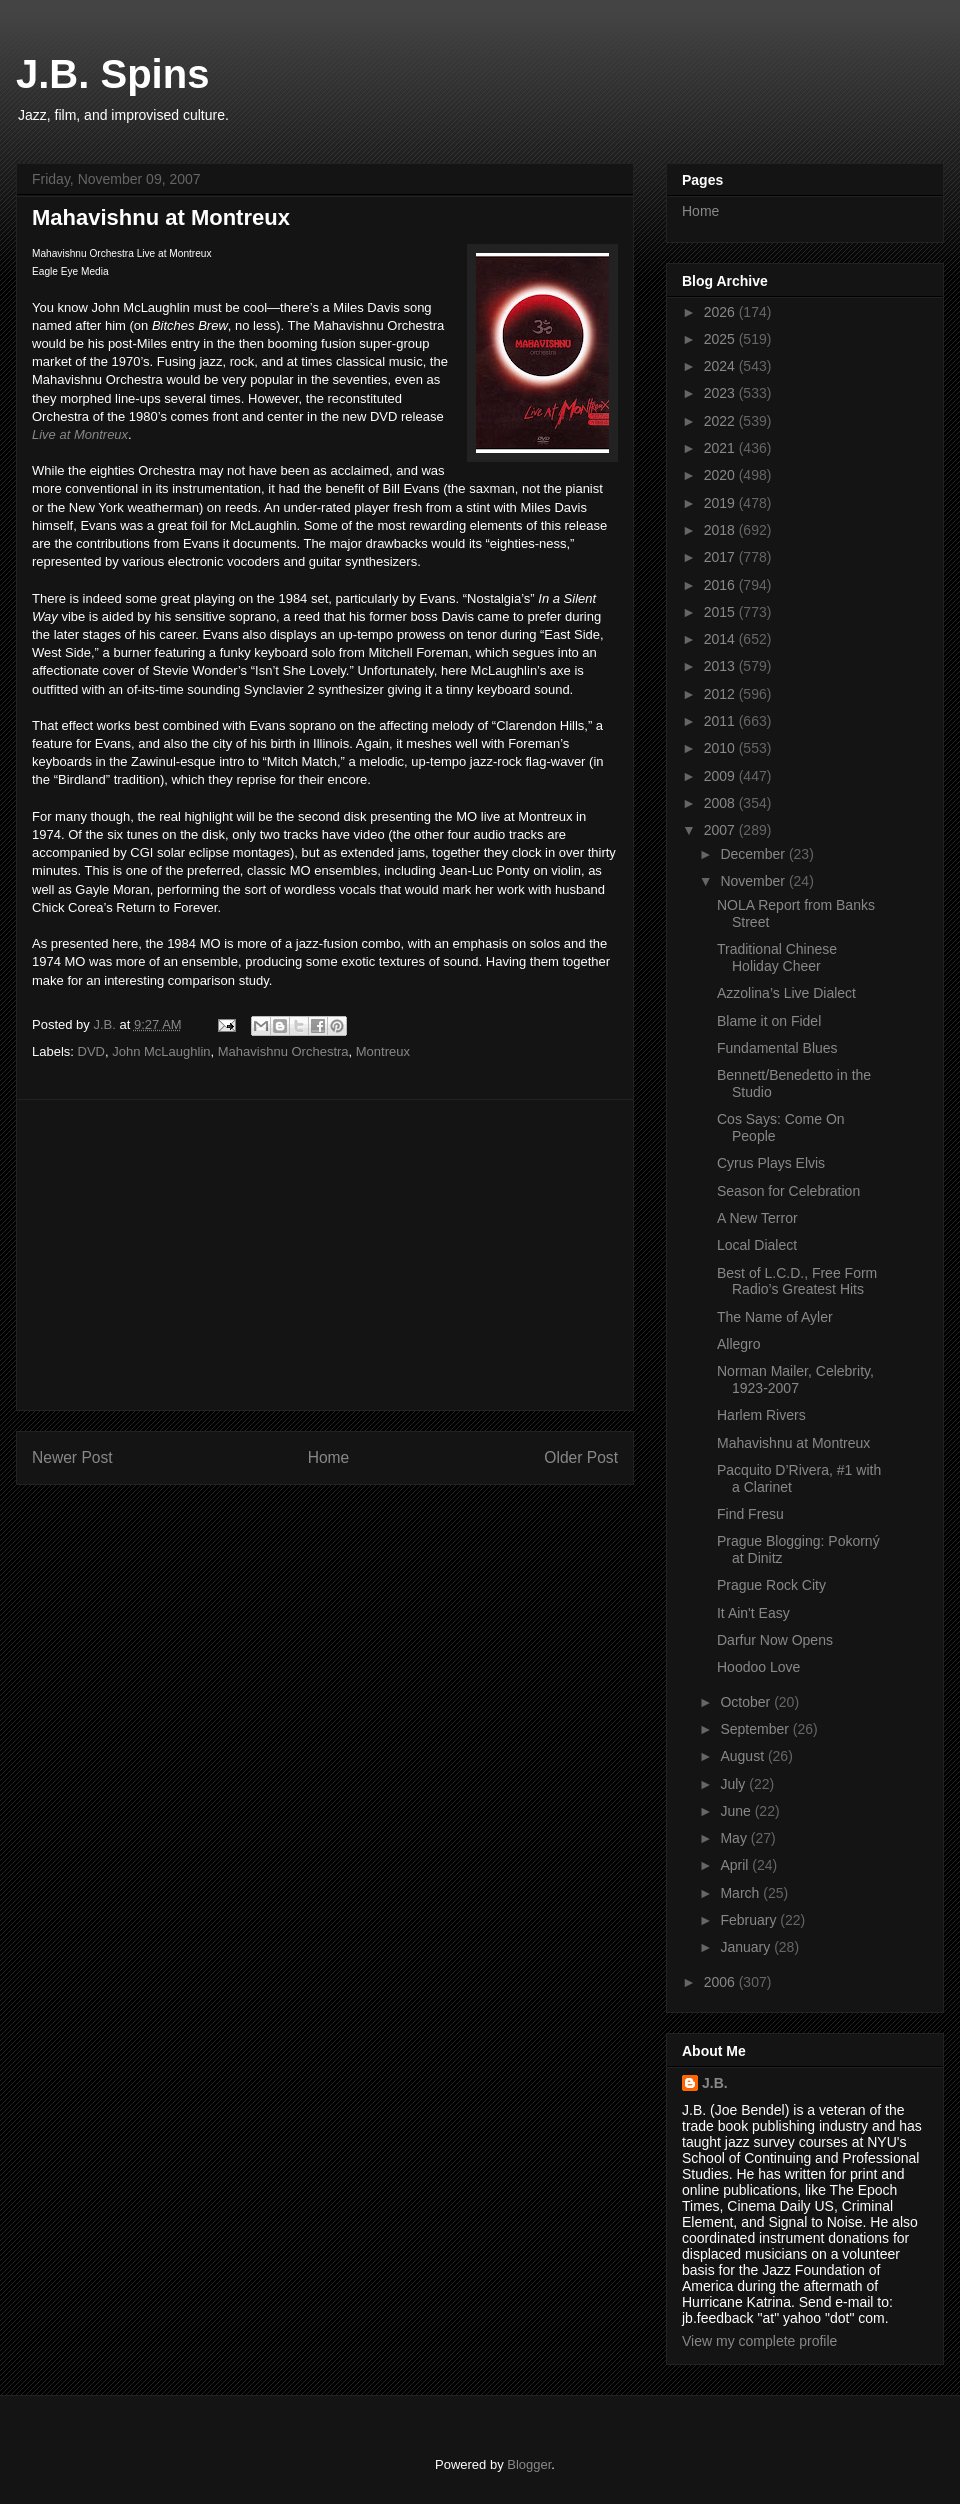 This screenshot has width=960, height=2504. What do you see at coordinates (756, 1729) in the screenshot?
I see `September` at bounding box center [756, 1729].